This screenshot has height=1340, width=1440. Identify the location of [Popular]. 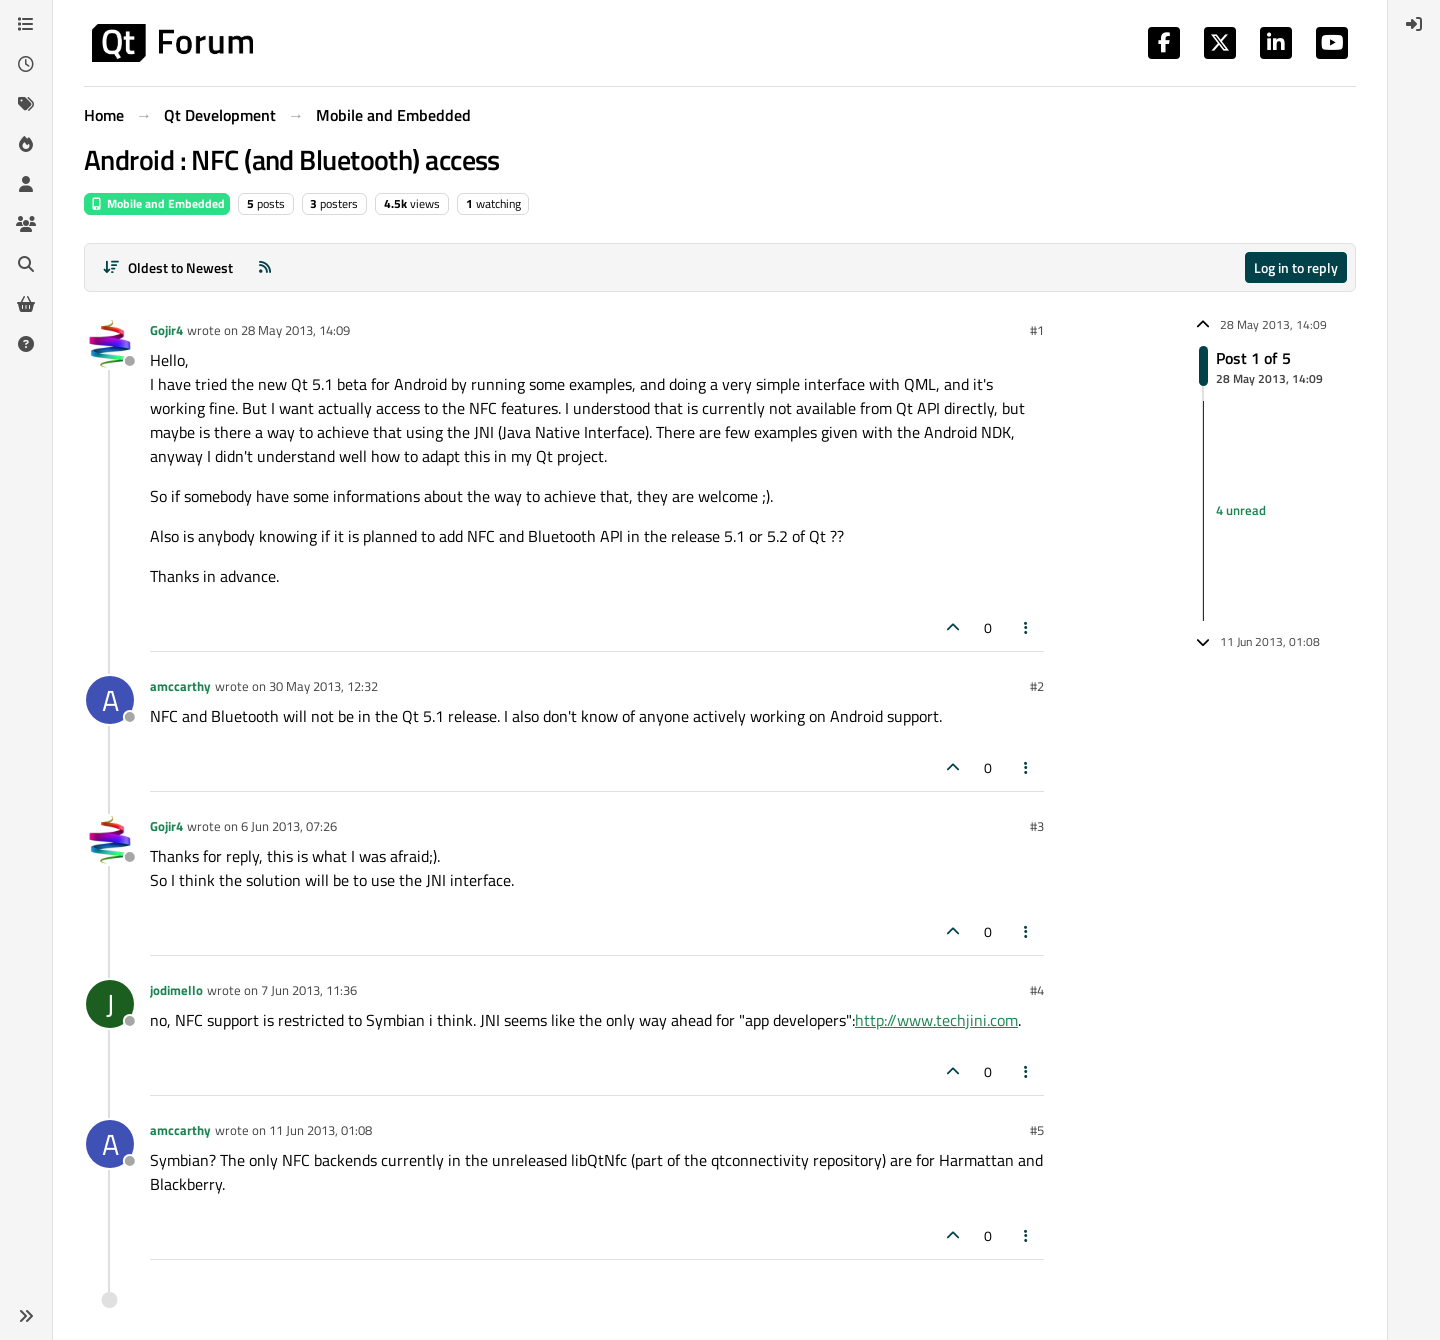
(26, 144).